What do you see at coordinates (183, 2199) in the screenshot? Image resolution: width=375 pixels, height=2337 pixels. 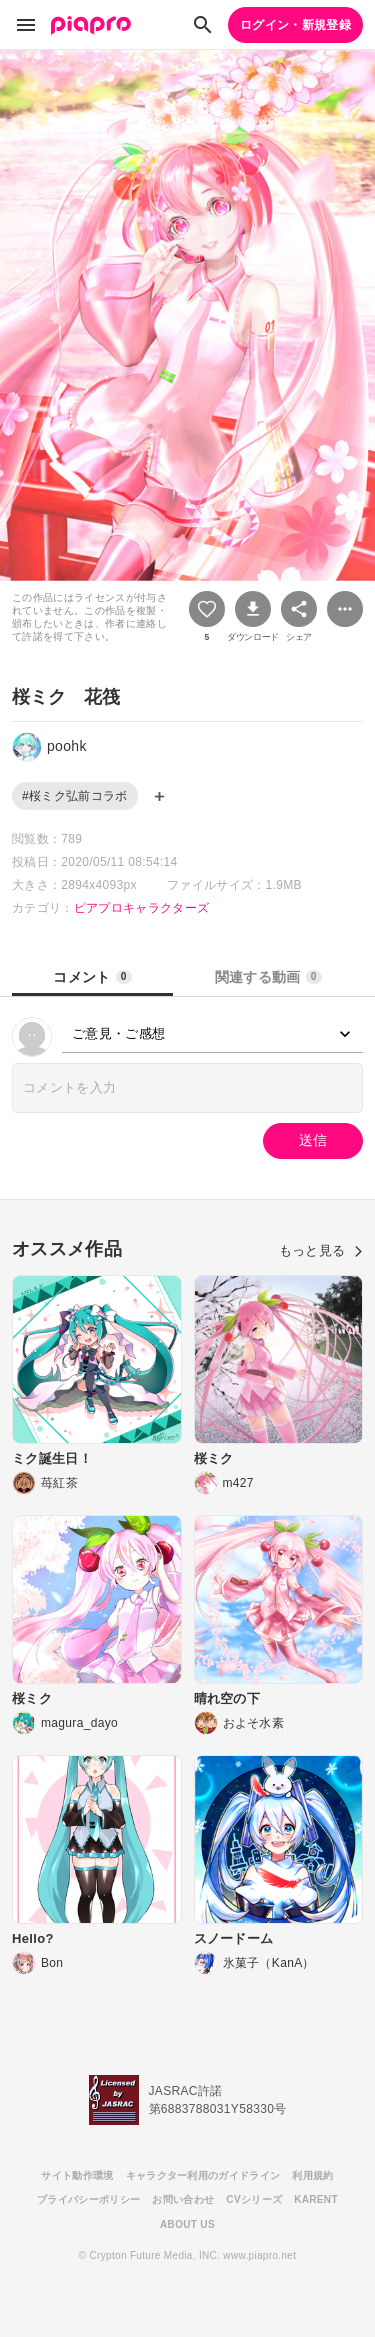 I see `お問い合わせ` at bounding box center [183, 2199].